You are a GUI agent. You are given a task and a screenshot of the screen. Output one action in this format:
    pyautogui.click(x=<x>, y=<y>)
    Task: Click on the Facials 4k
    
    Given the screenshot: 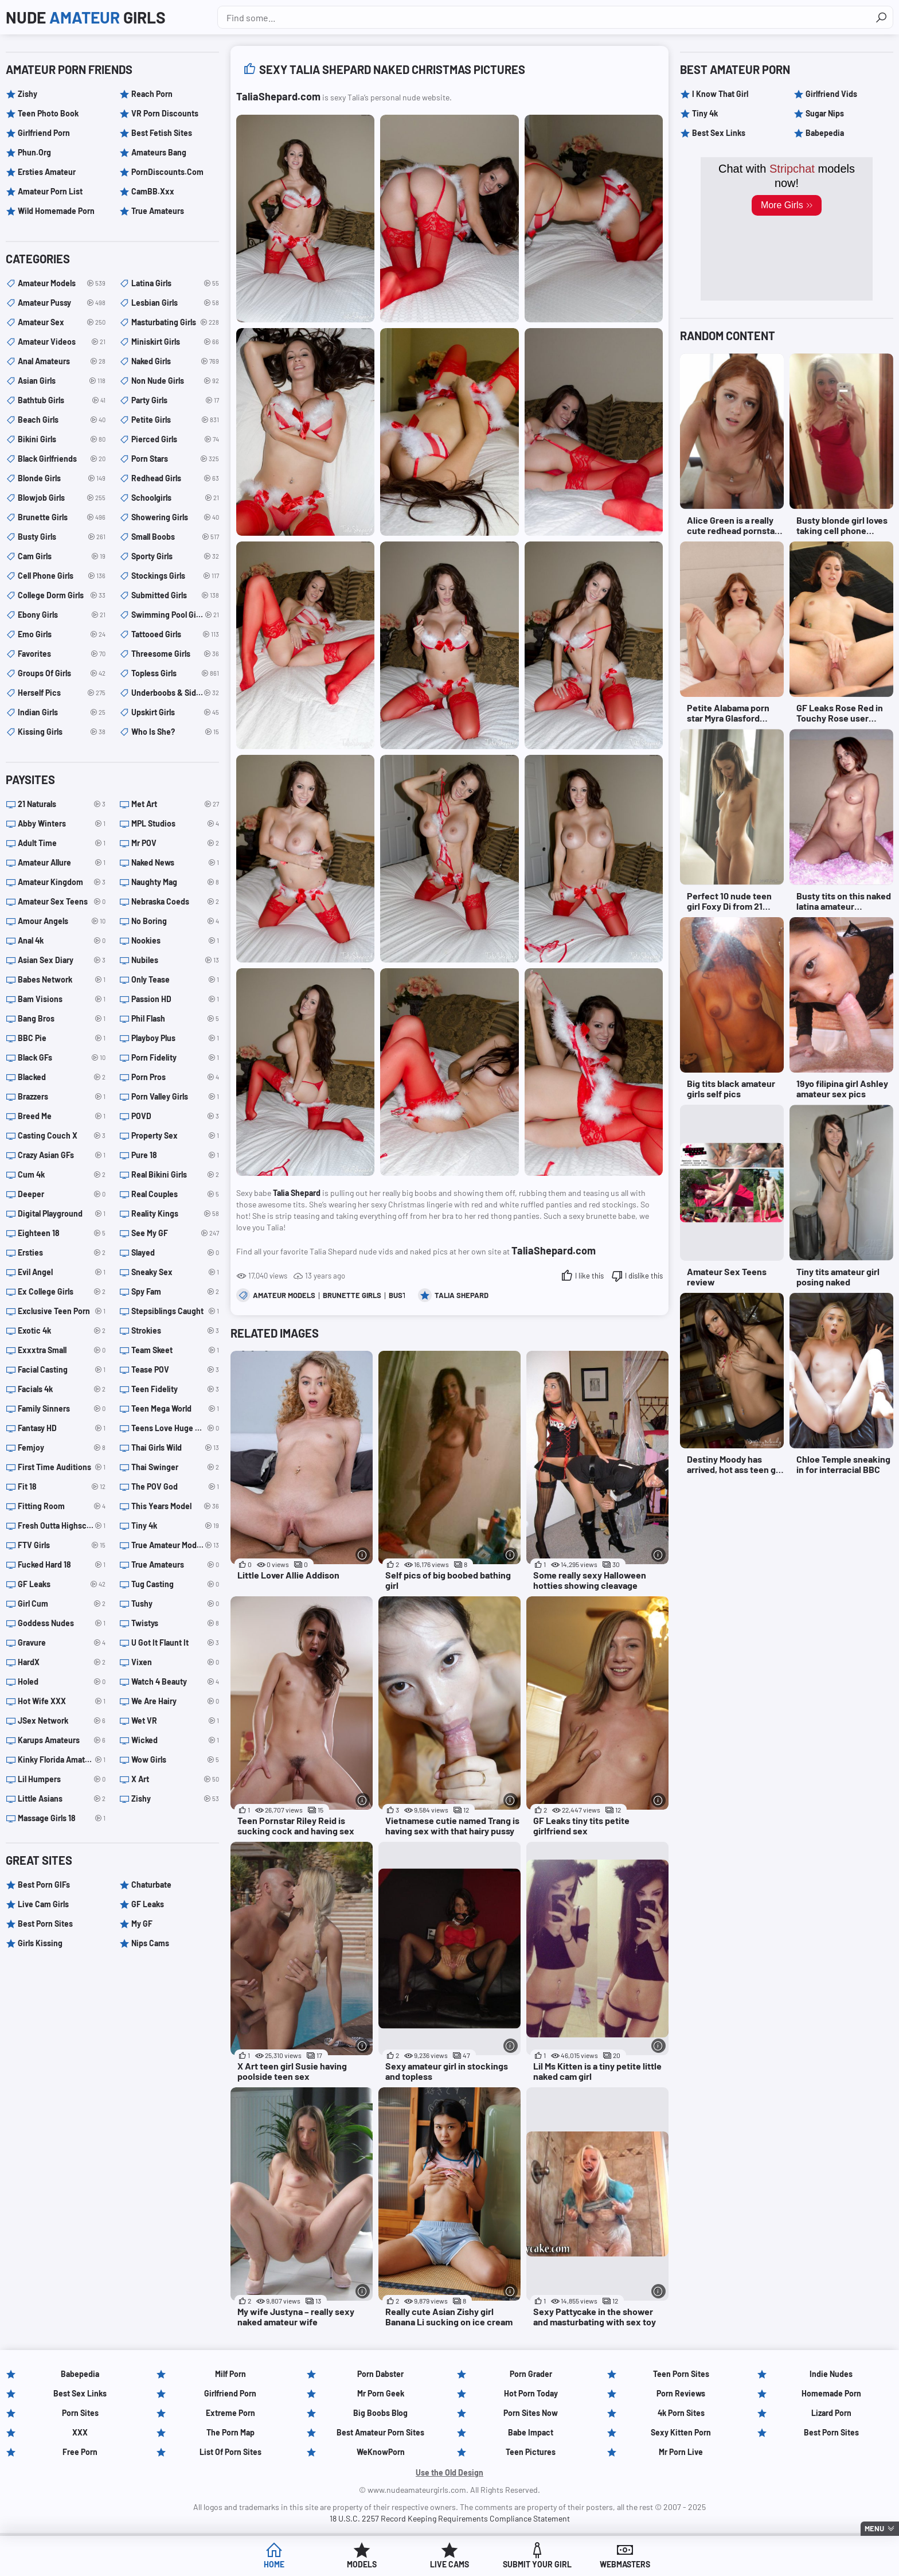 What is the action you would take?
    pyautogui.click(x=61, y=1389)
    